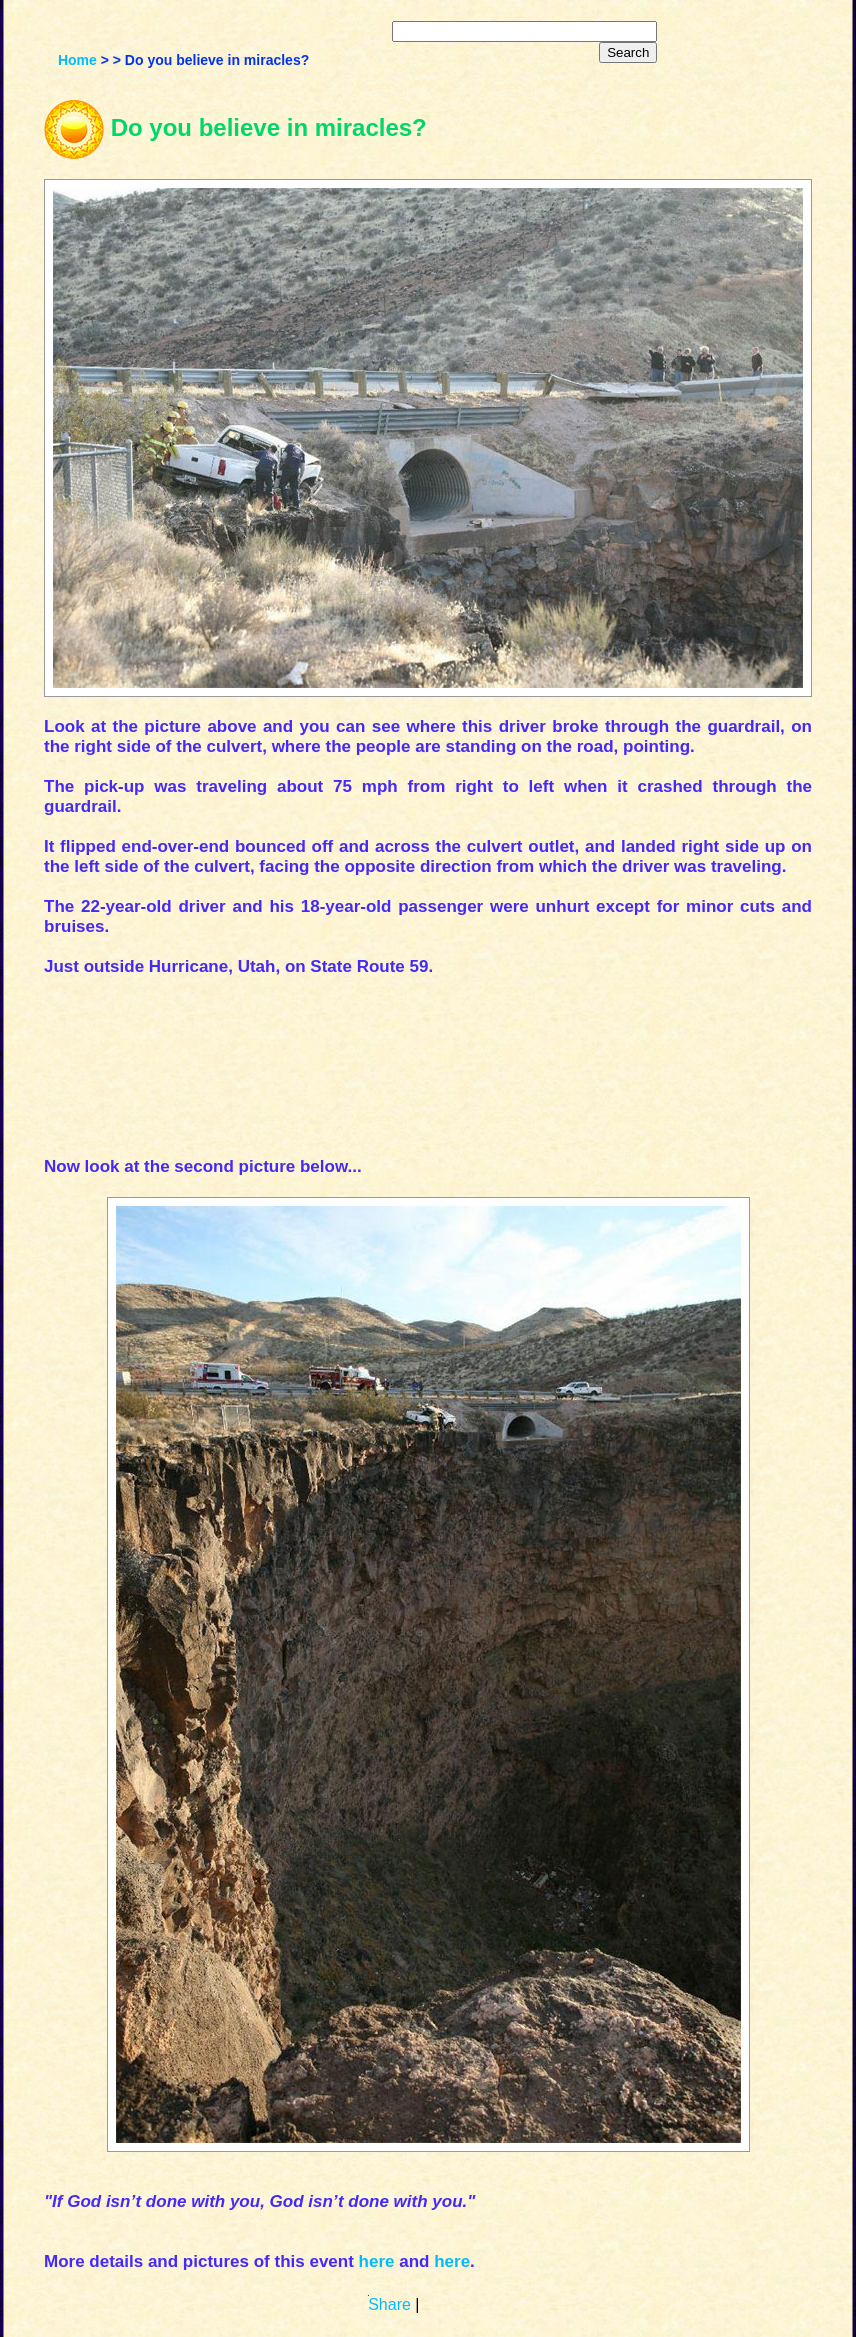  I want to click on here, so click(377, 2261).